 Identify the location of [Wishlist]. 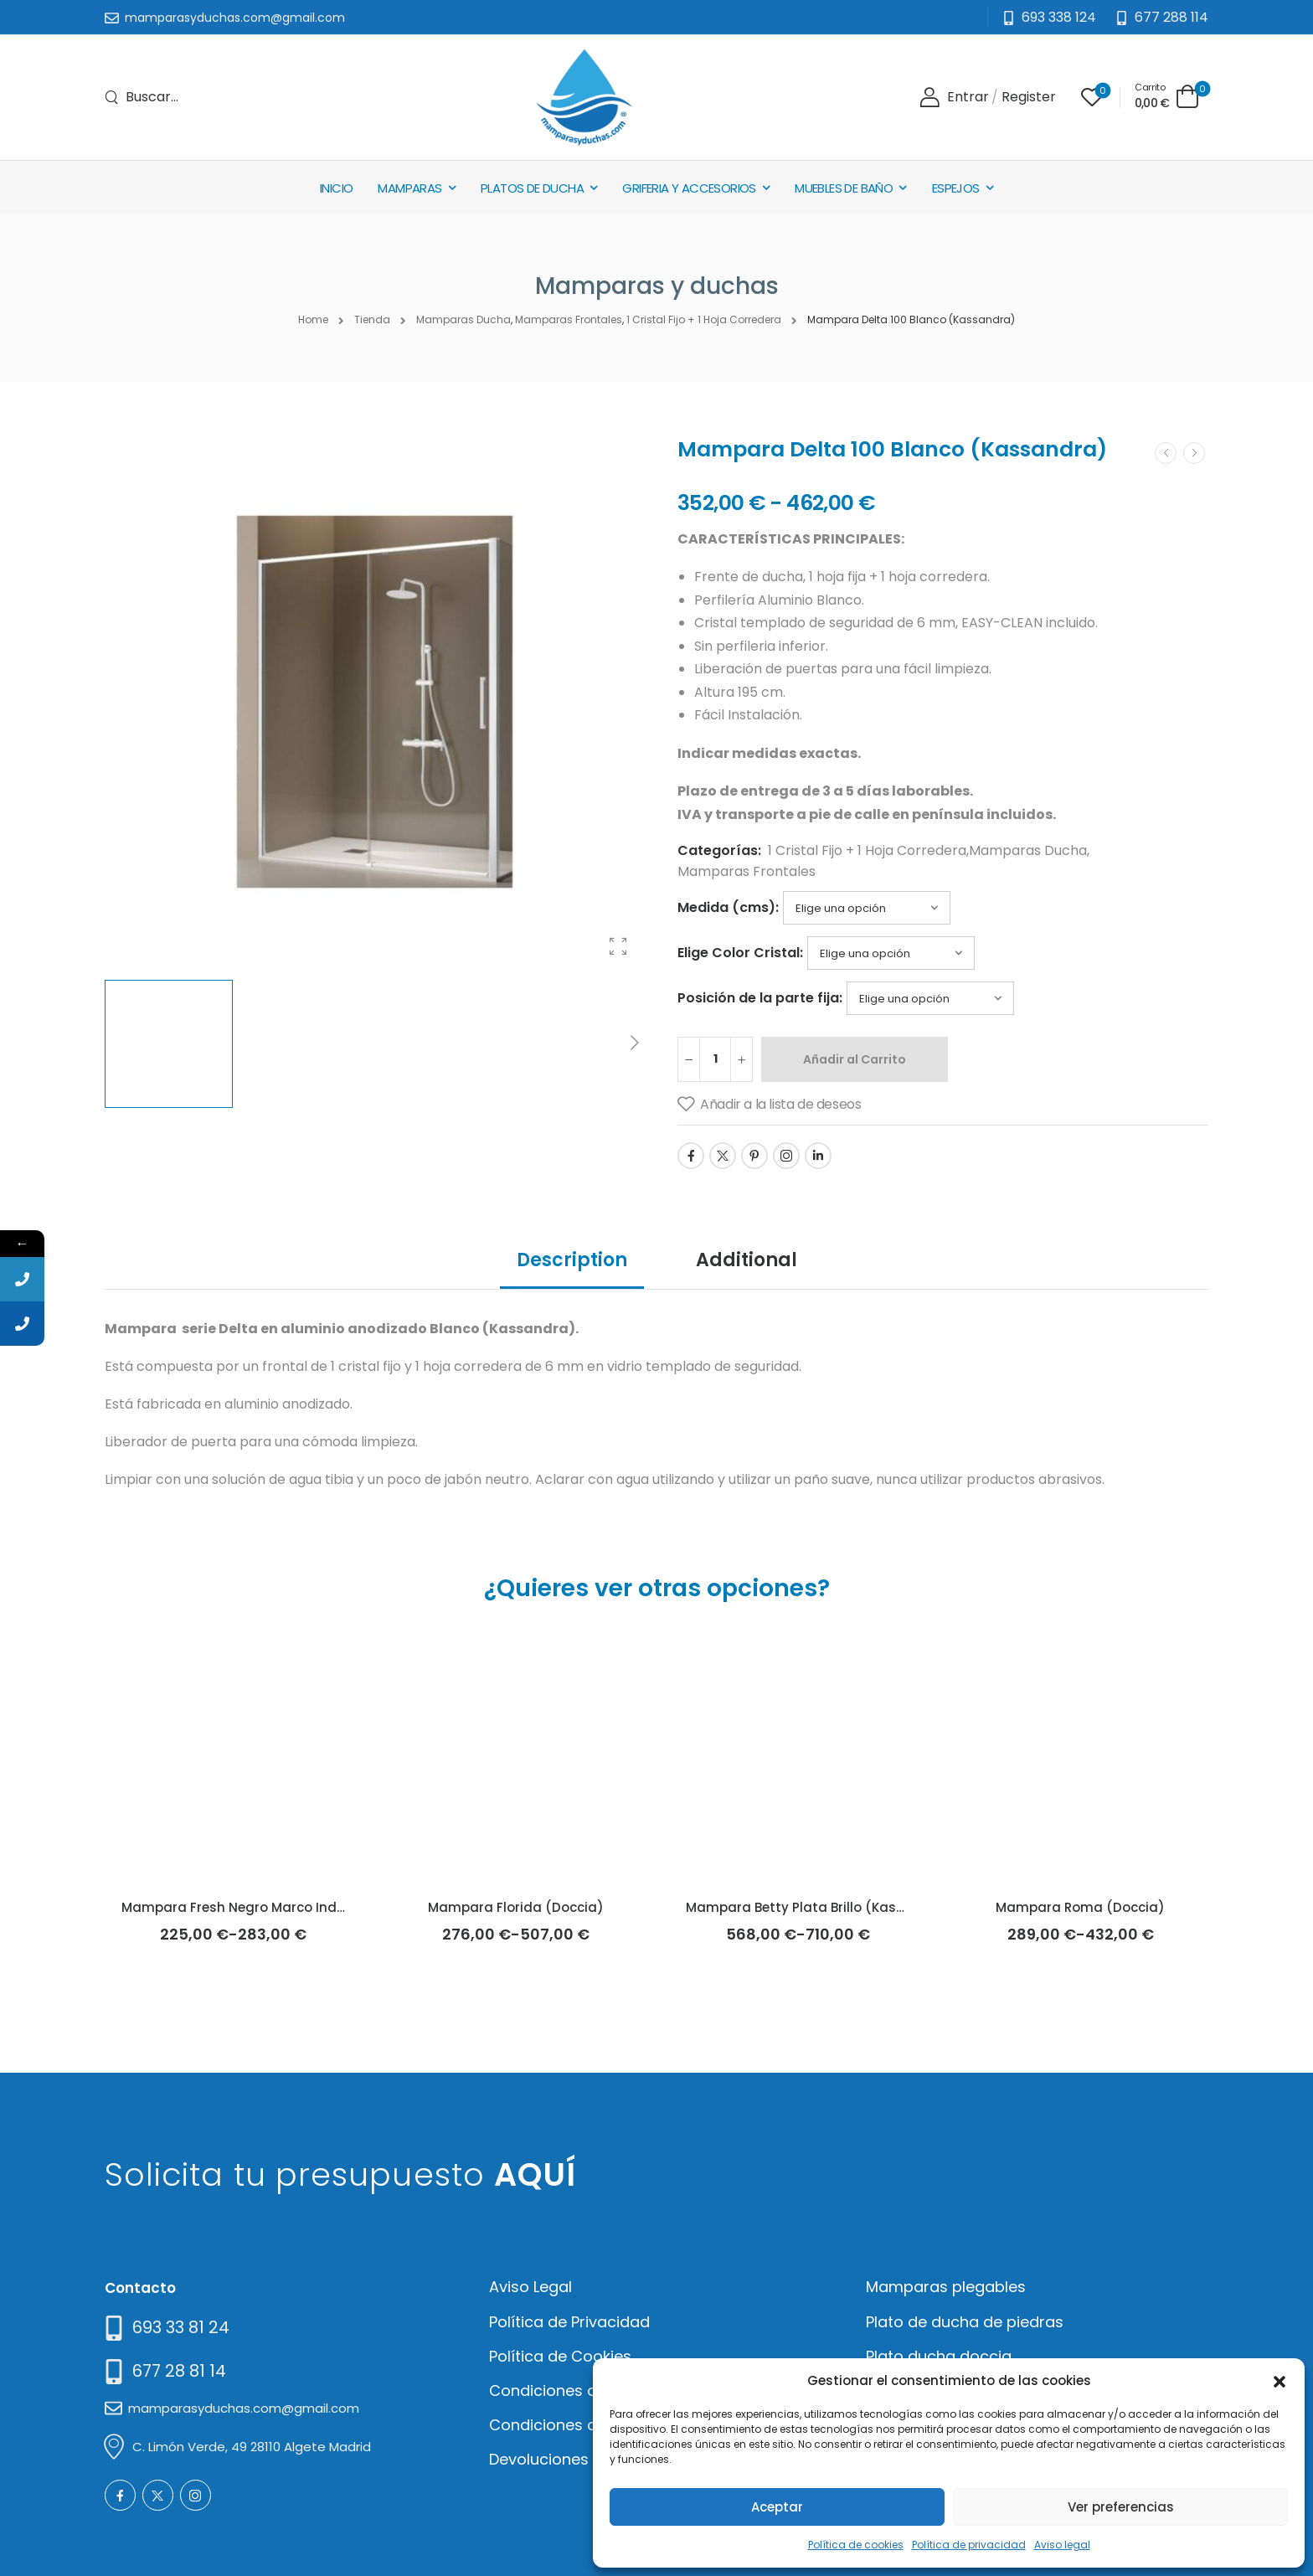
(1092, 97).